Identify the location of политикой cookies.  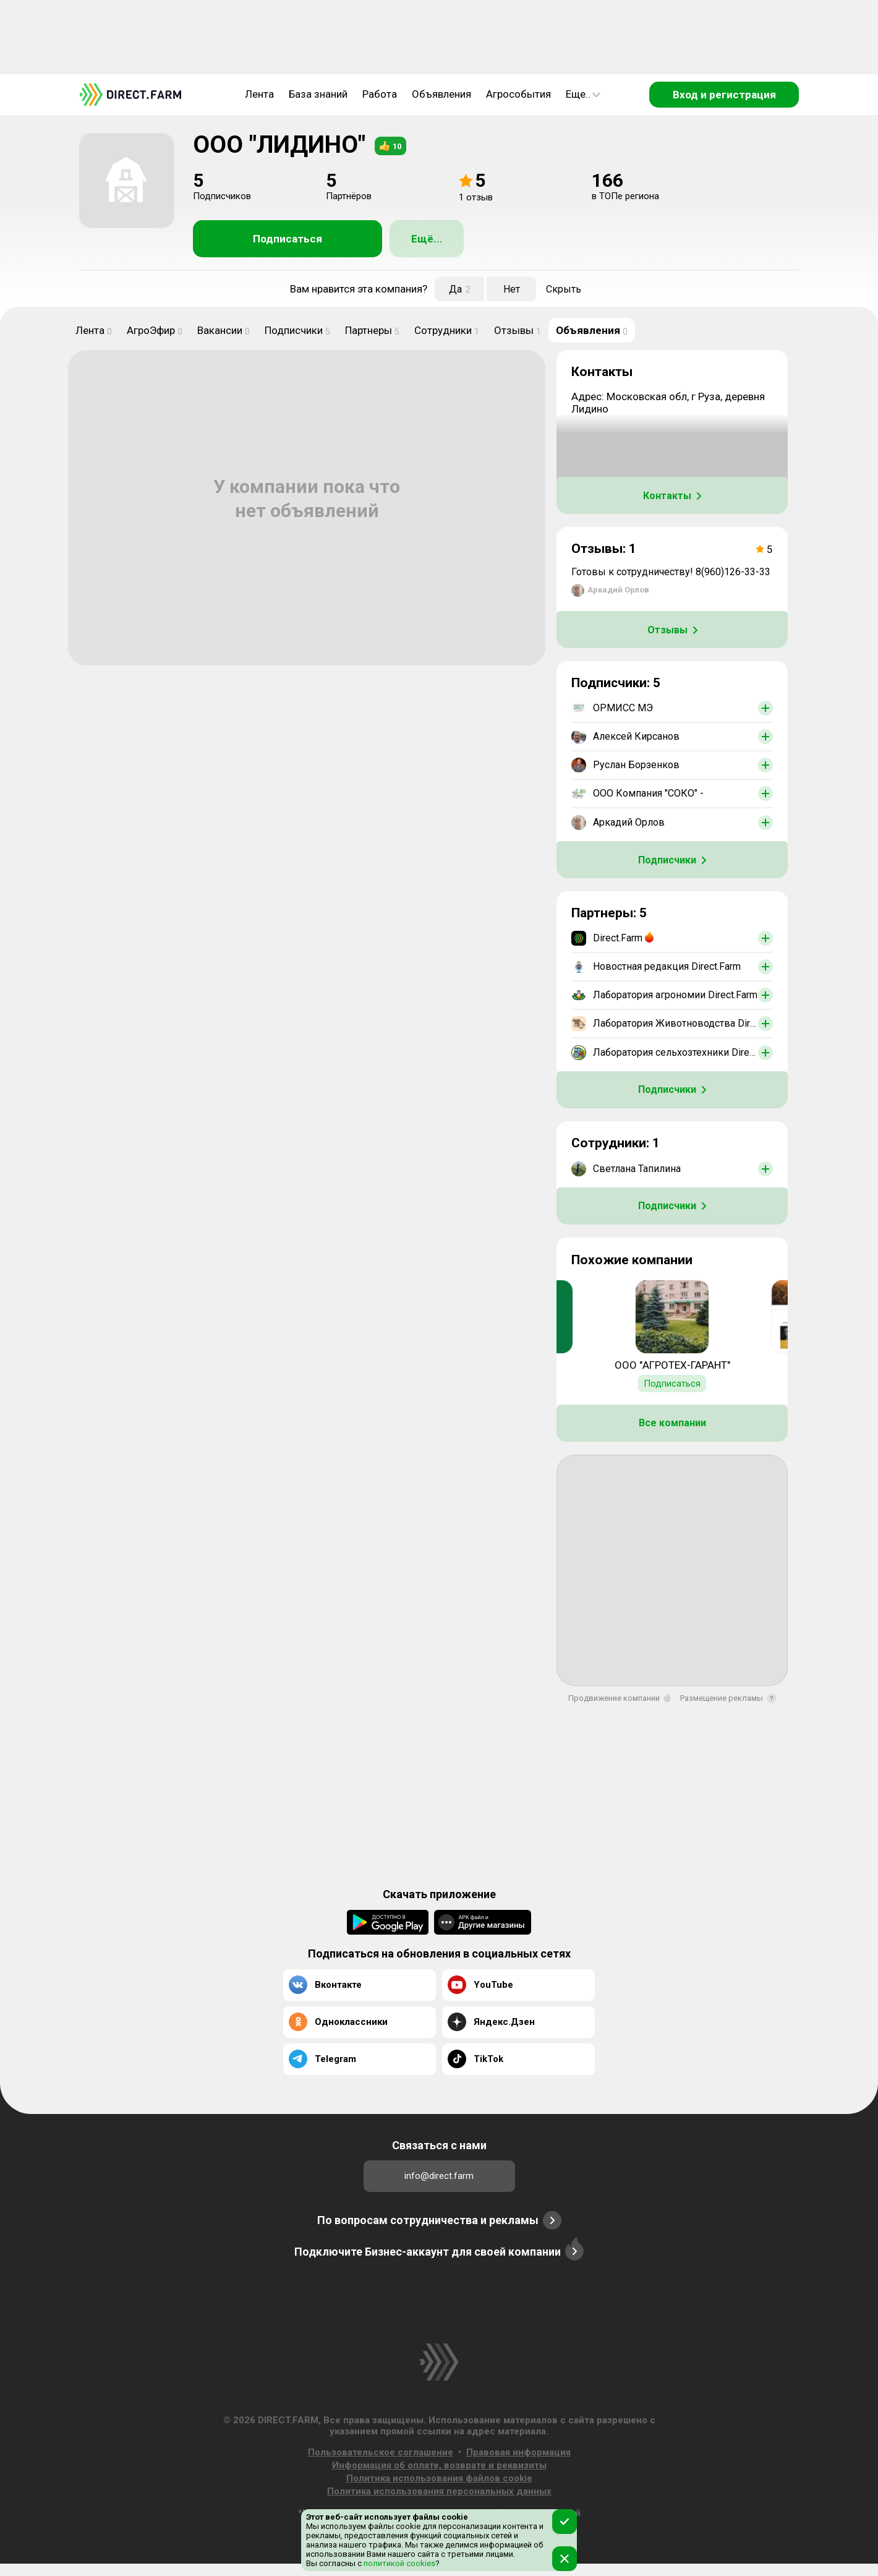
(398, 2563).